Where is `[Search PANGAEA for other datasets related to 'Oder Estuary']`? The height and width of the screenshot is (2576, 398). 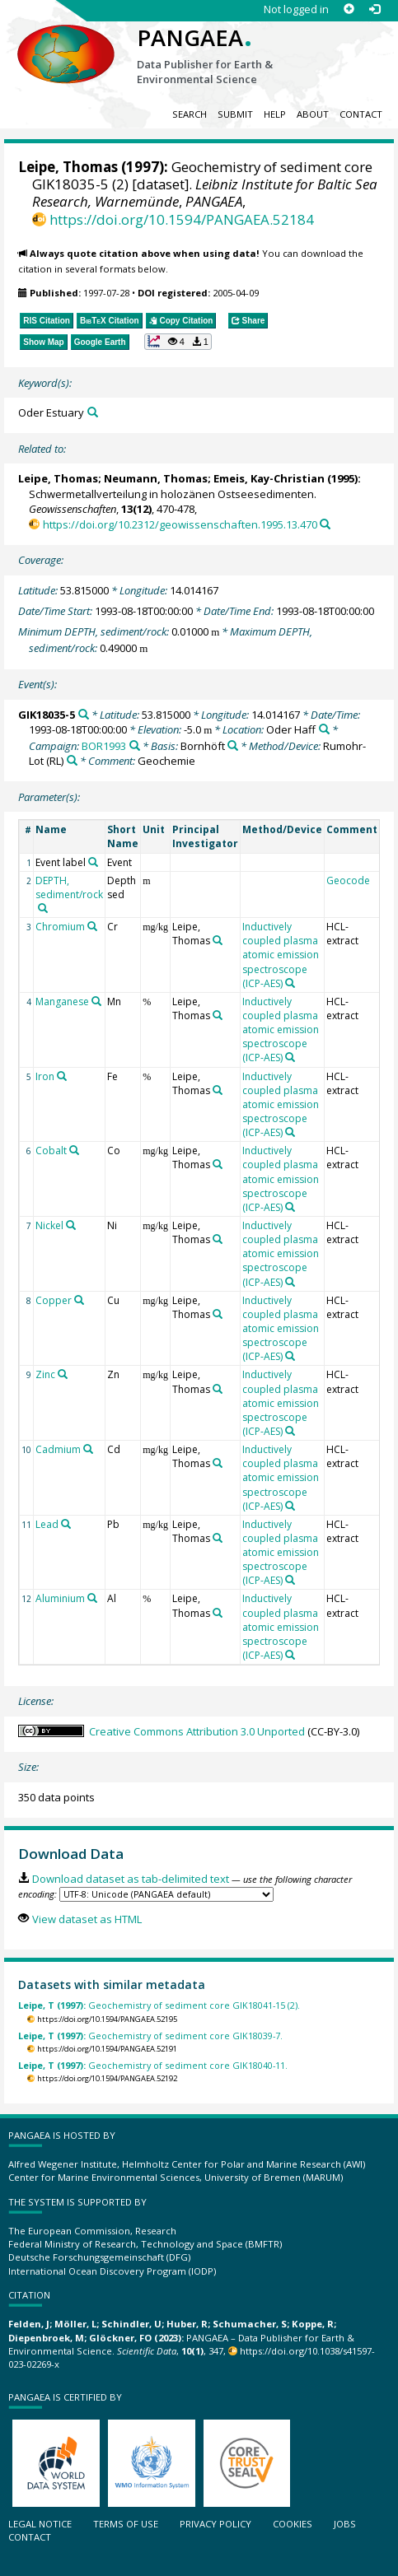 [Search PANGAEA for other datasets related to 'Oder Estuary'] is located at coordinates (92, 412).